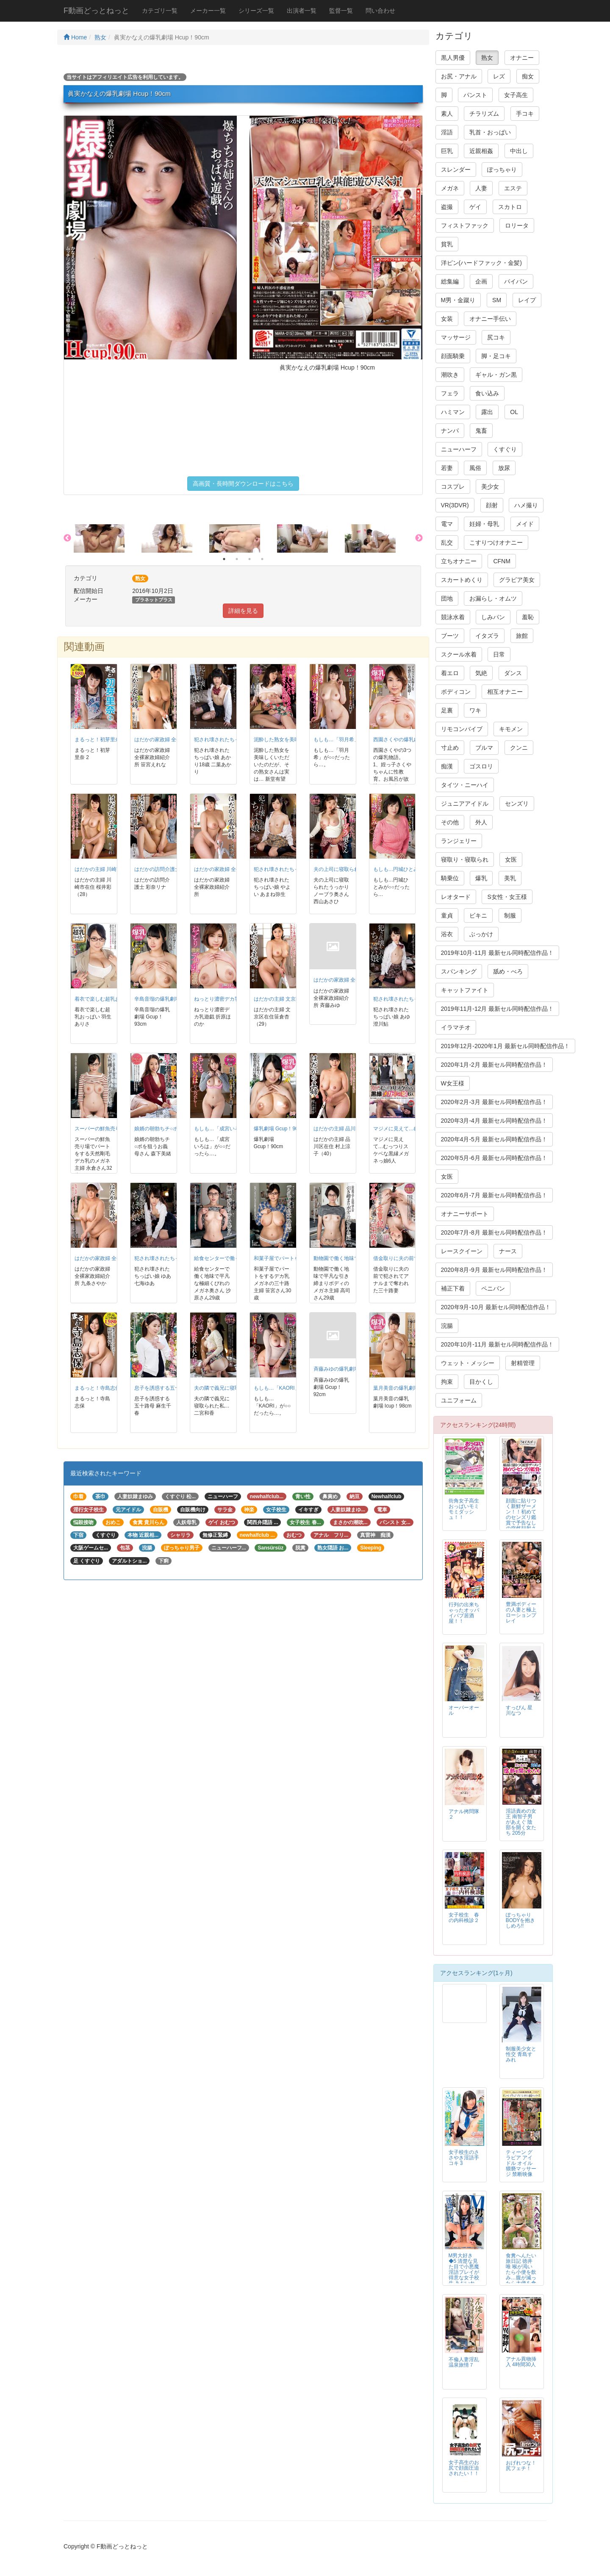 The image size is (610, 2576). I want to click on 外人, so click(481, 822).